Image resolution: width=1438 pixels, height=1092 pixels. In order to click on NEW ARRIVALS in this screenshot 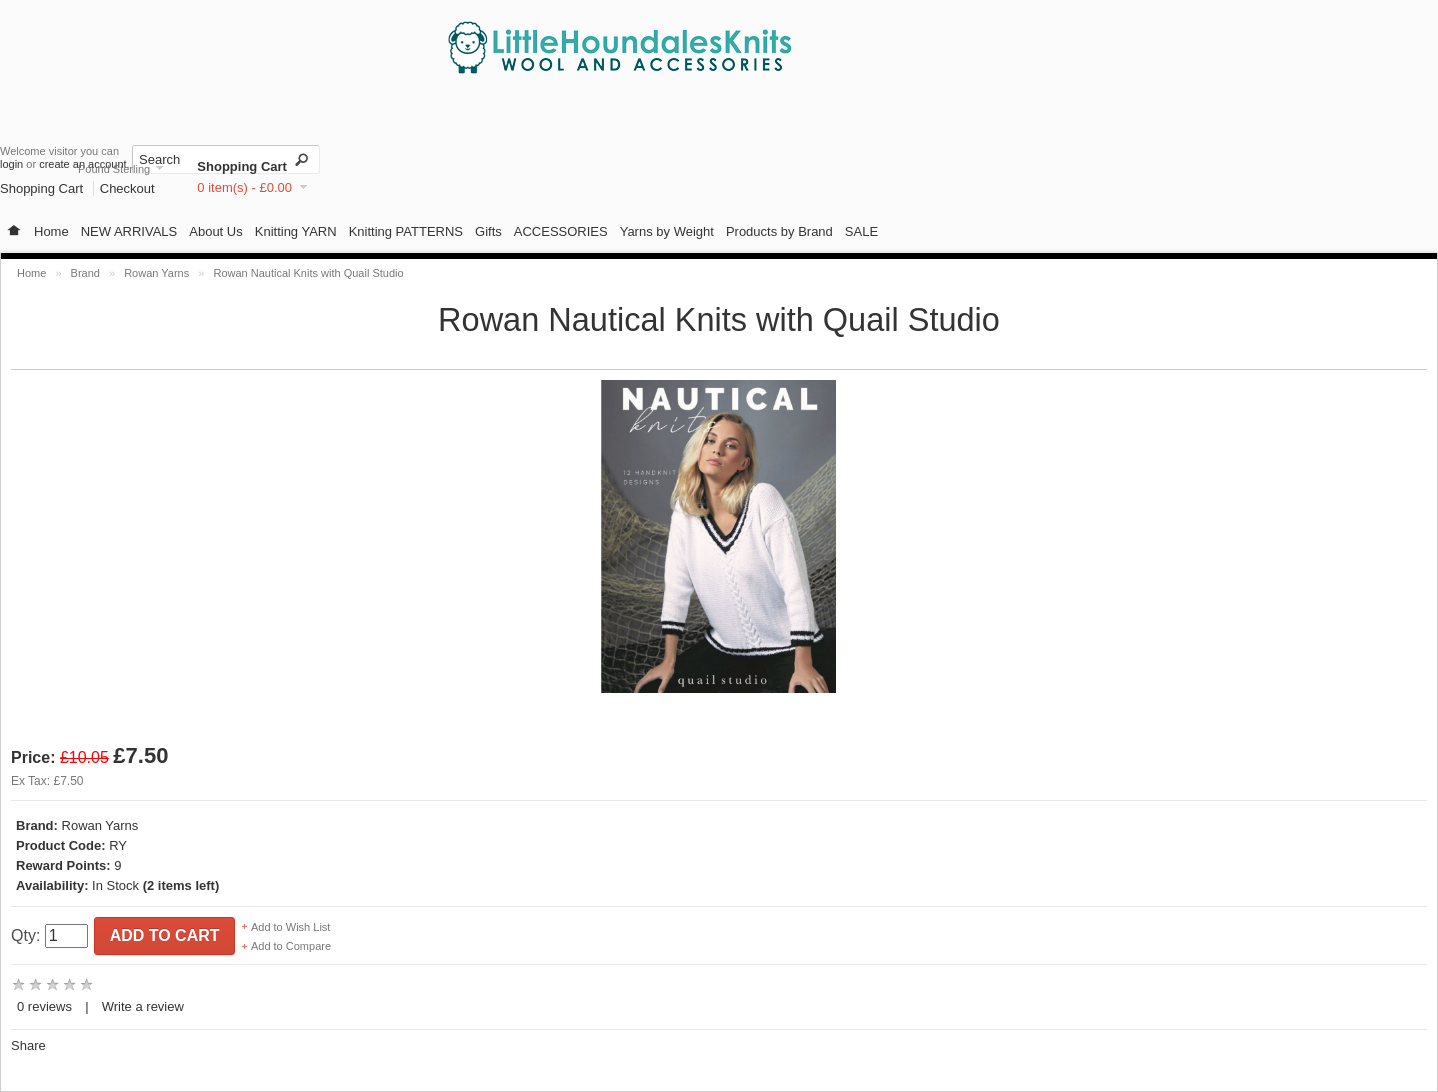, I will do `click(129, 231)`.